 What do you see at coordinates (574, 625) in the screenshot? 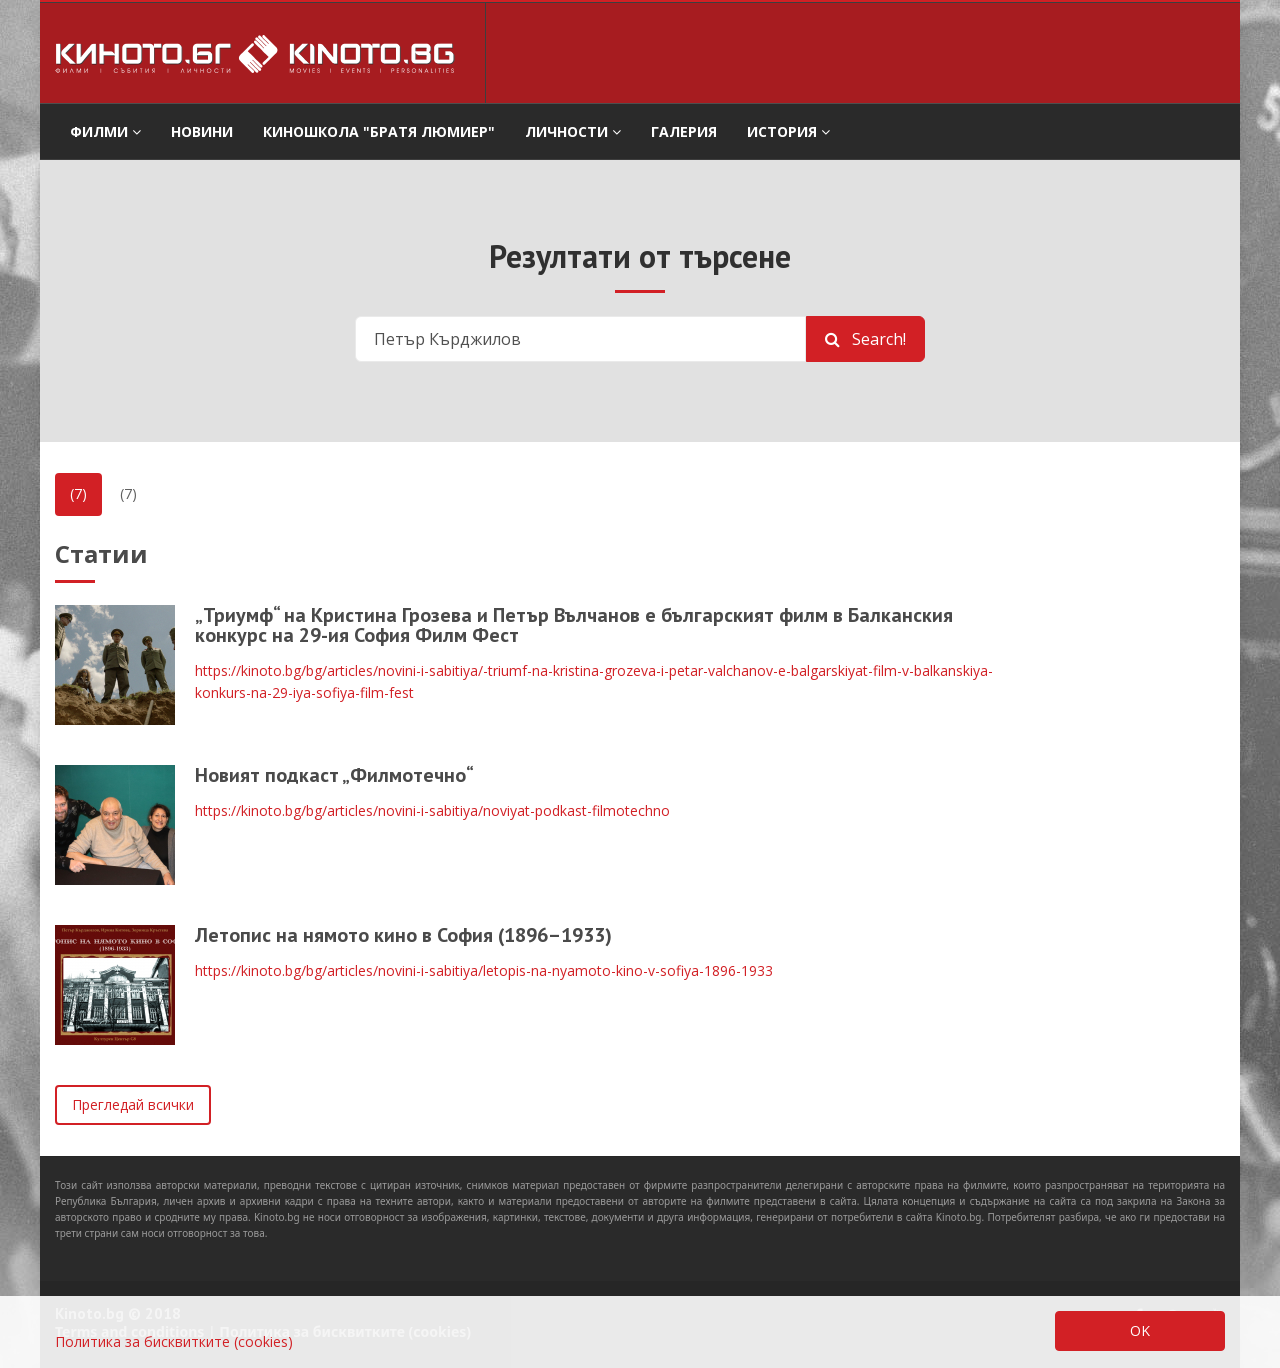
I see `„Триумф“ на Кристина Грозева и Петър Вълчанов е българският филм в Балканския конкурс на 29-ия София Филм Фест` at bounding box center [574, 625].